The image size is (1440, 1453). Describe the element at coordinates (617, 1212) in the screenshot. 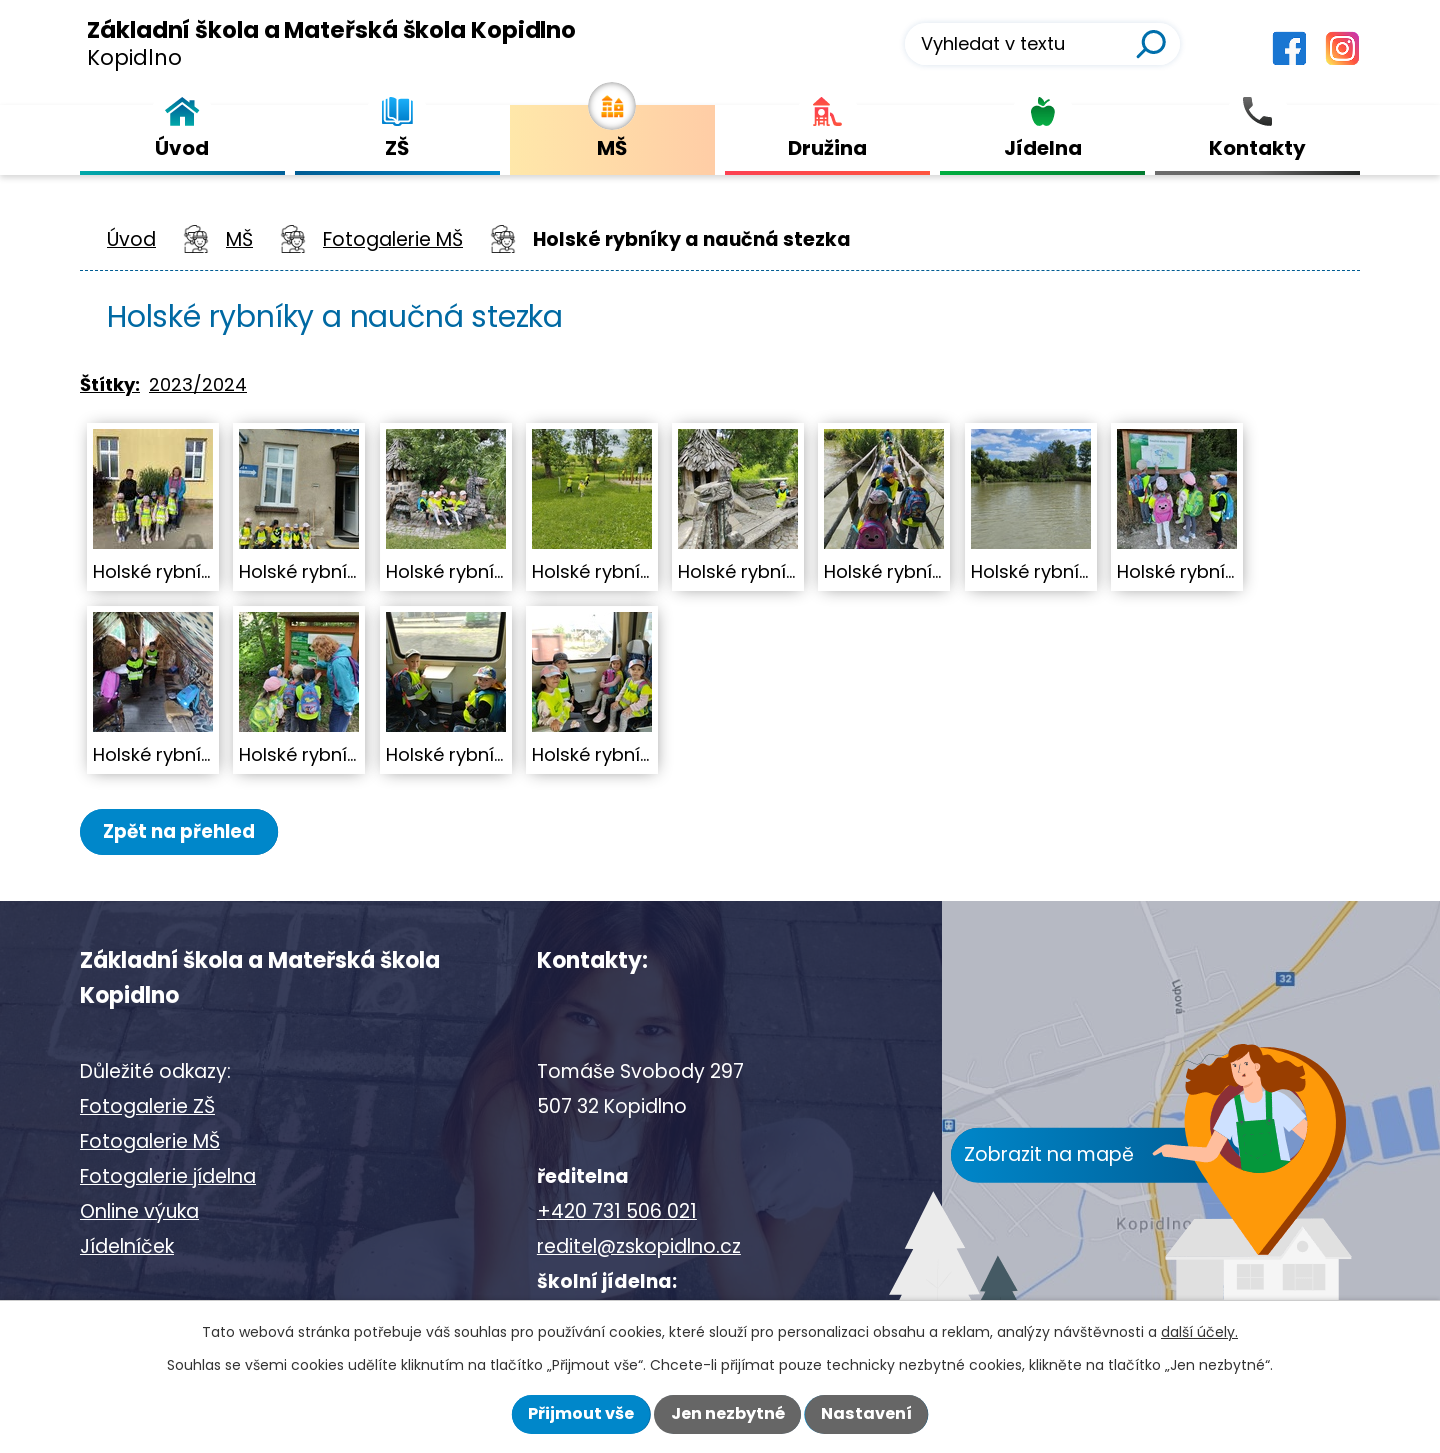

I see `+420 731 506 021` at that location.